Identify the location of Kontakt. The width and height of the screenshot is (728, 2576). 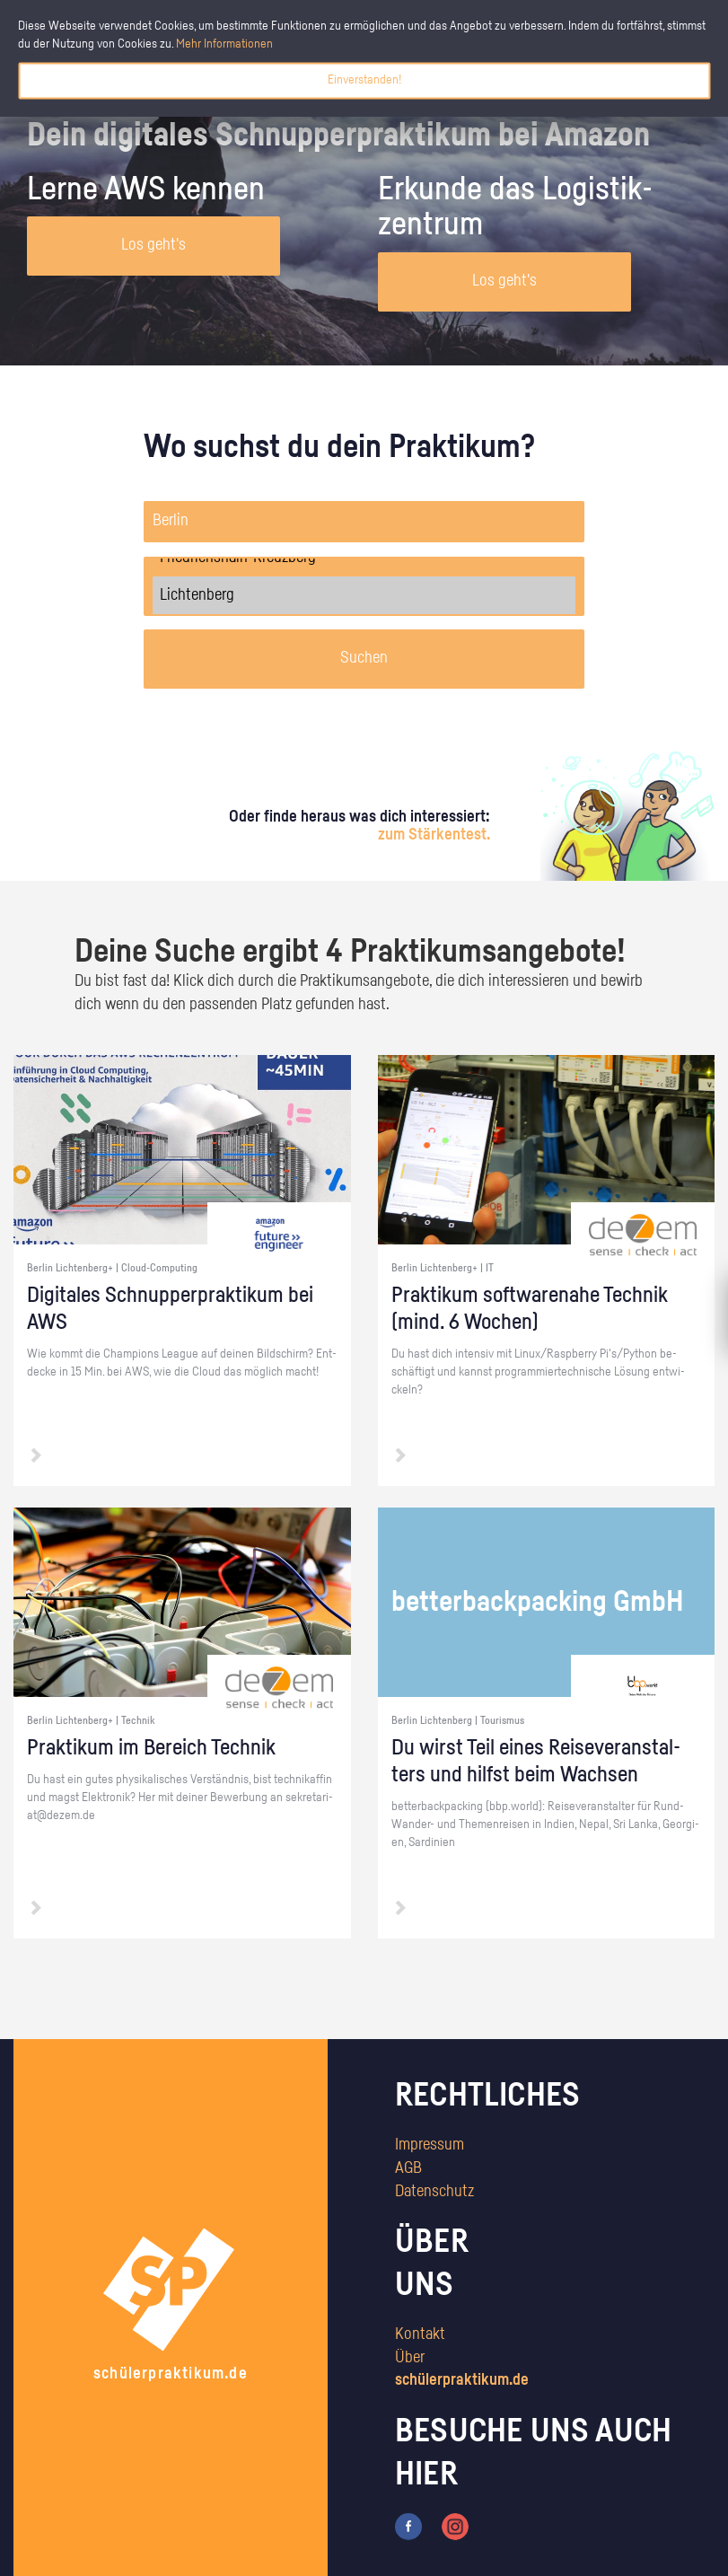
(420, 2334).